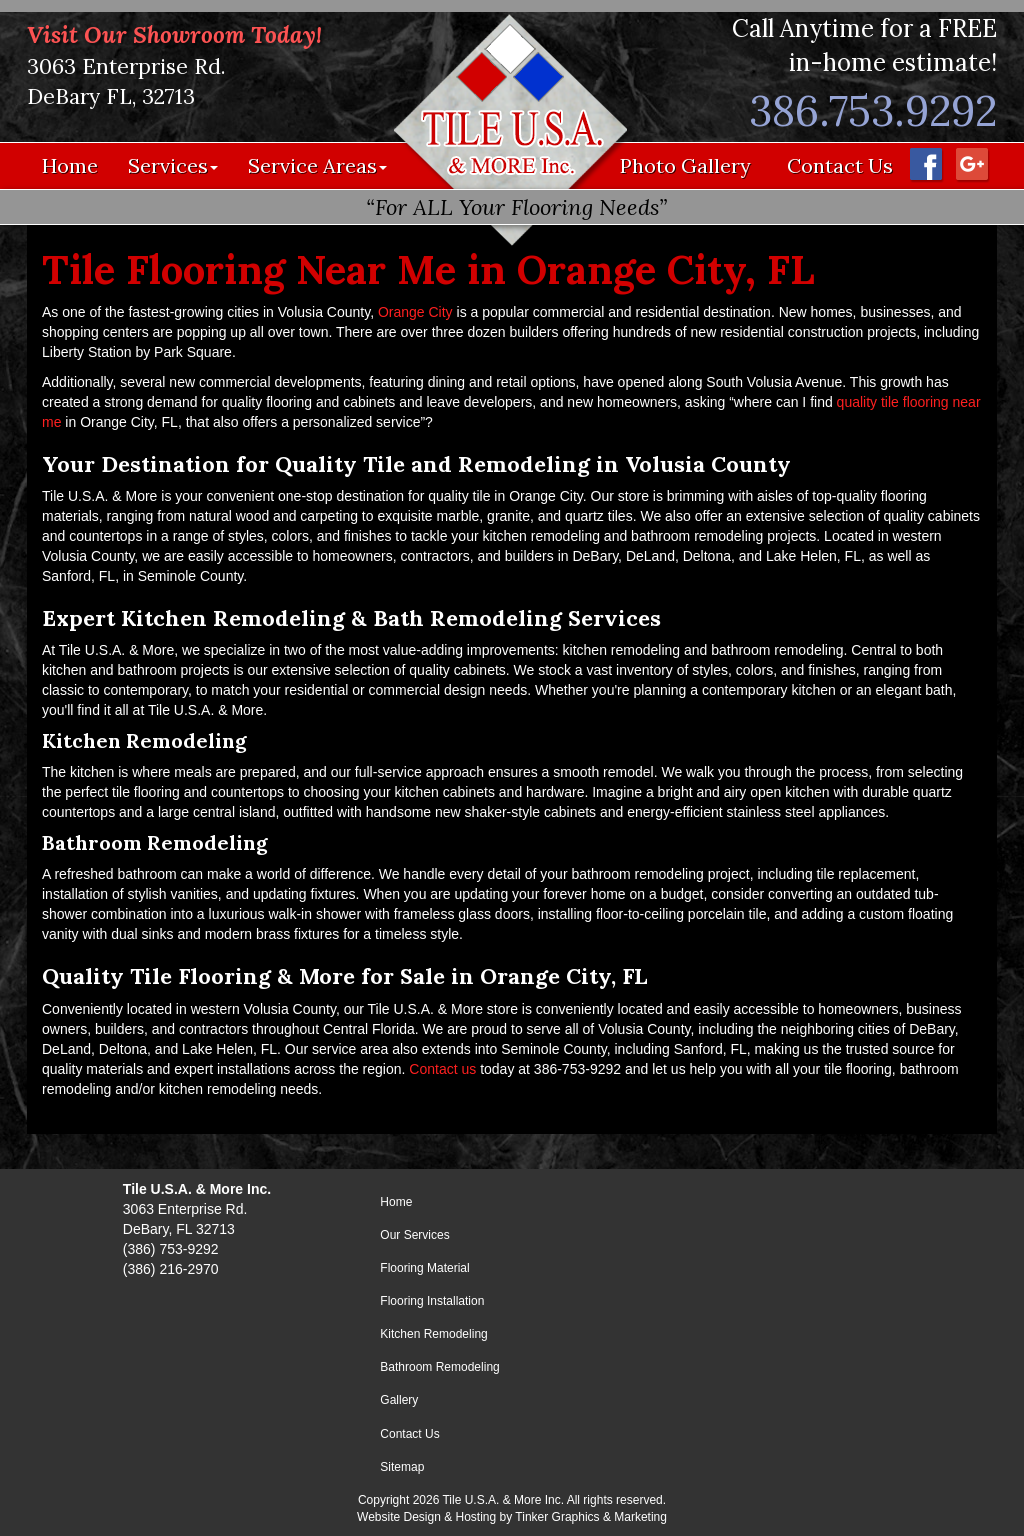 The height and width of the screenshot is (1536, 1024). What do you see at coordinates (402, 1467) in the screenshot?
I see `Sitemap` at bounding box center [402, 1467].